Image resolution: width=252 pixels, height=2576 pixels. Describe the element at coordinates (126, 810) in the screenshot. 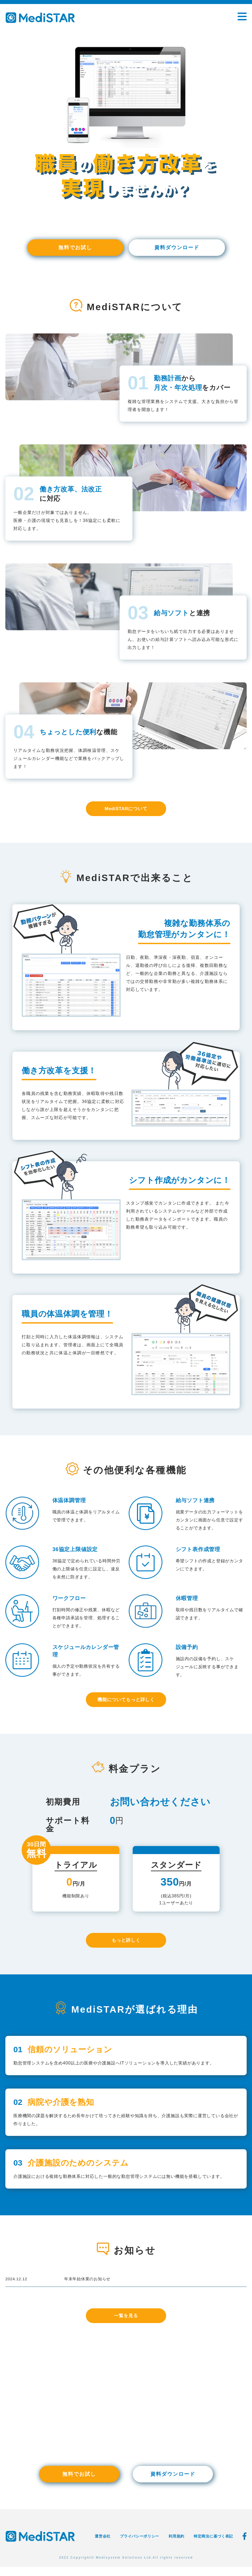

I see `MediSTARについて` at that location.